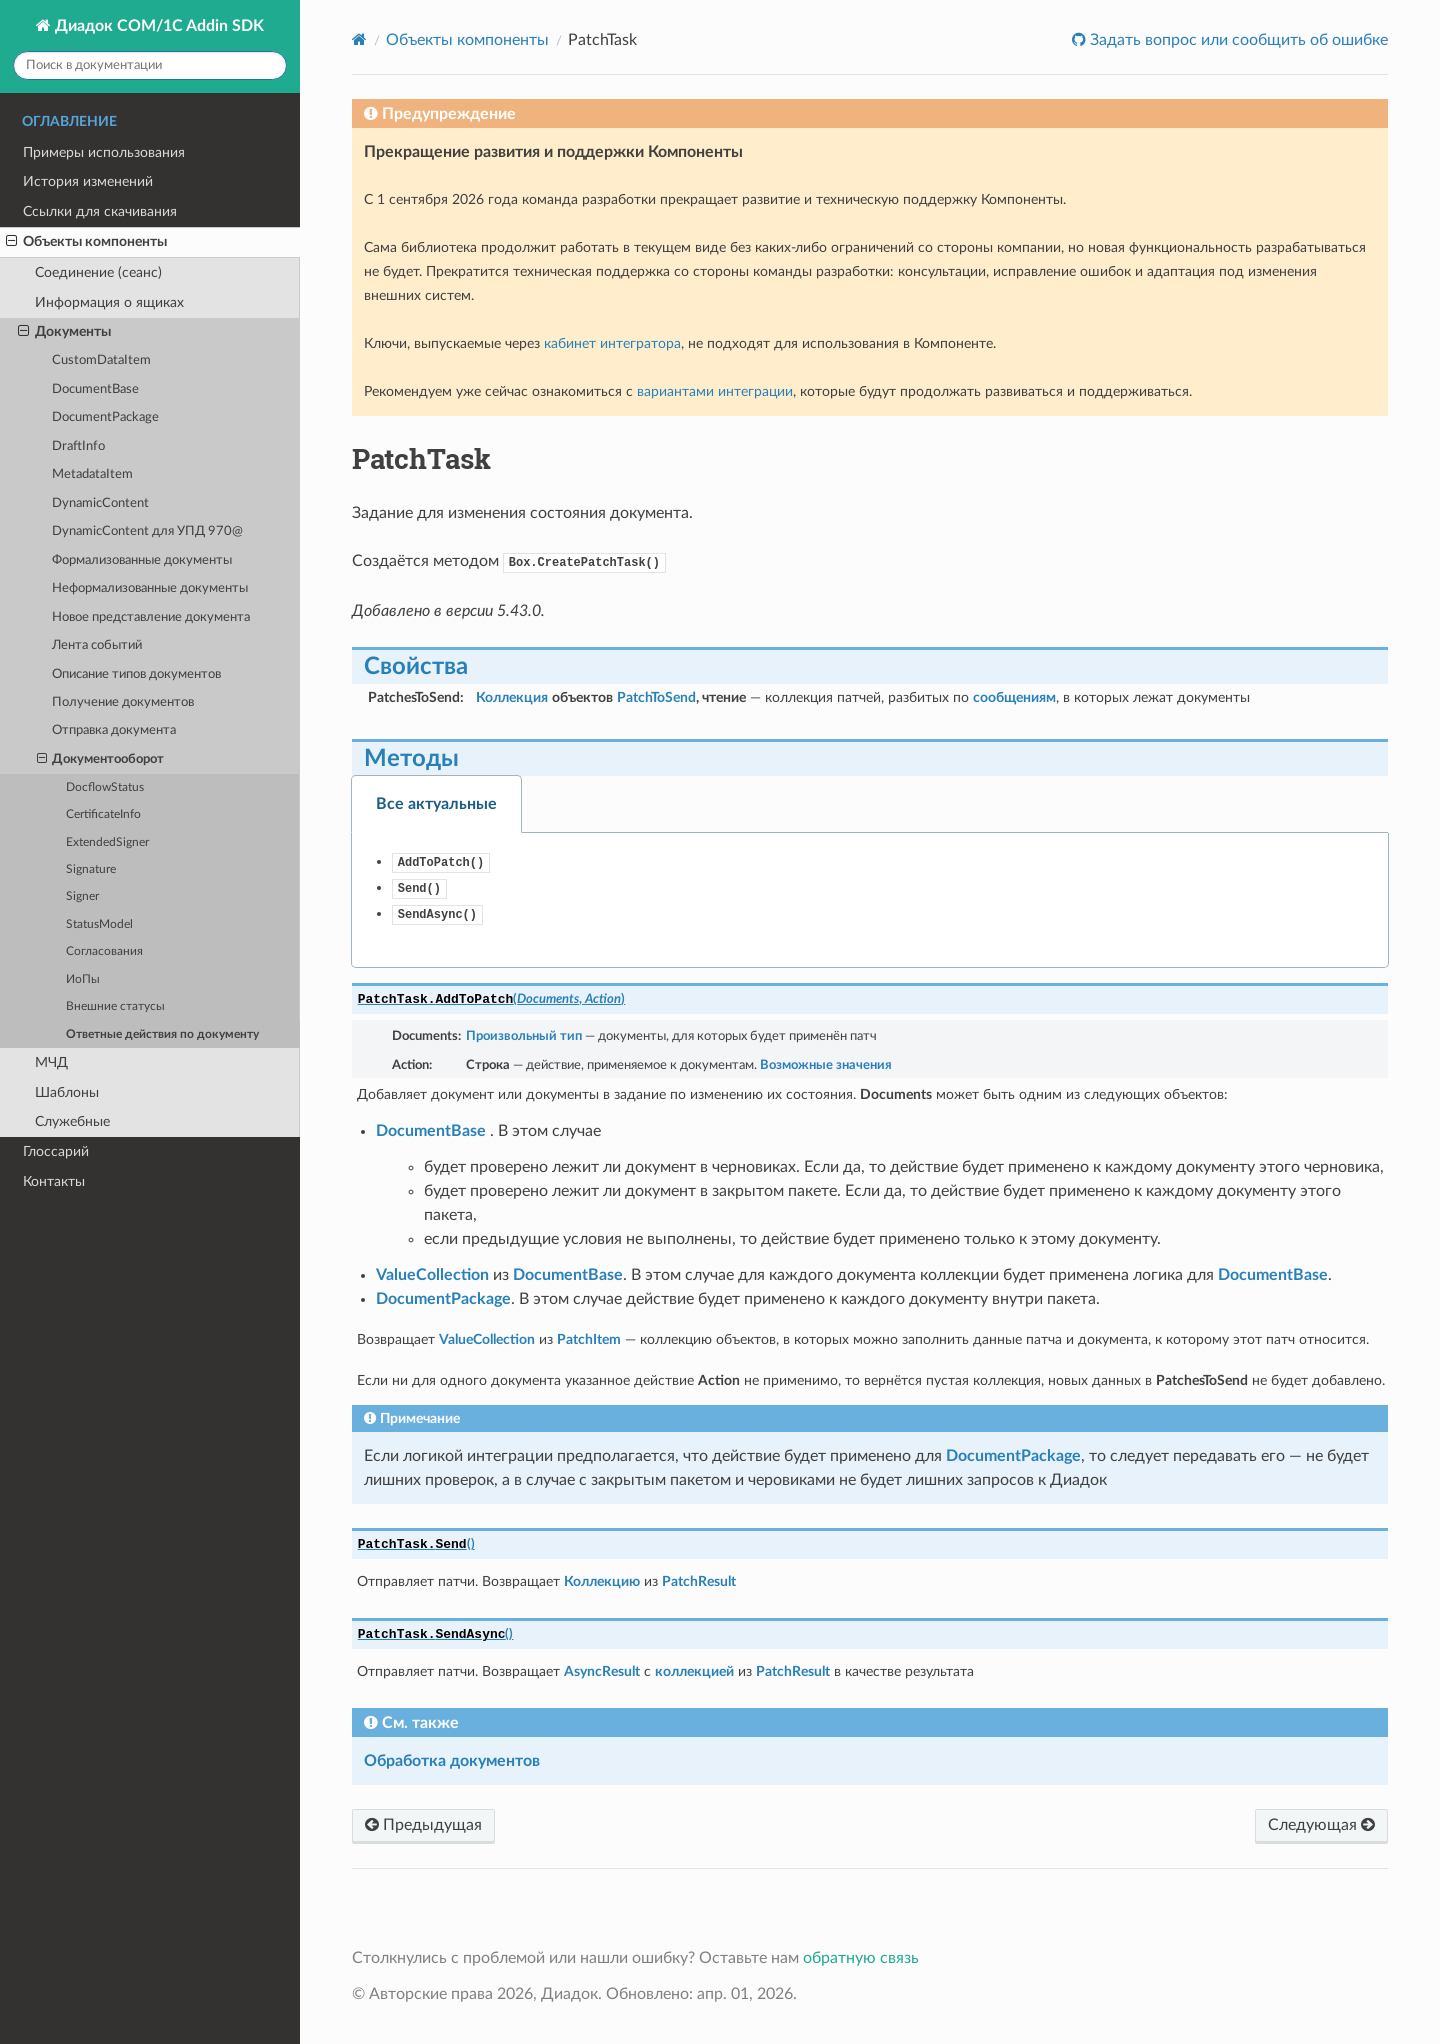  I want to click on CustomDataItem, so click(101, 360).